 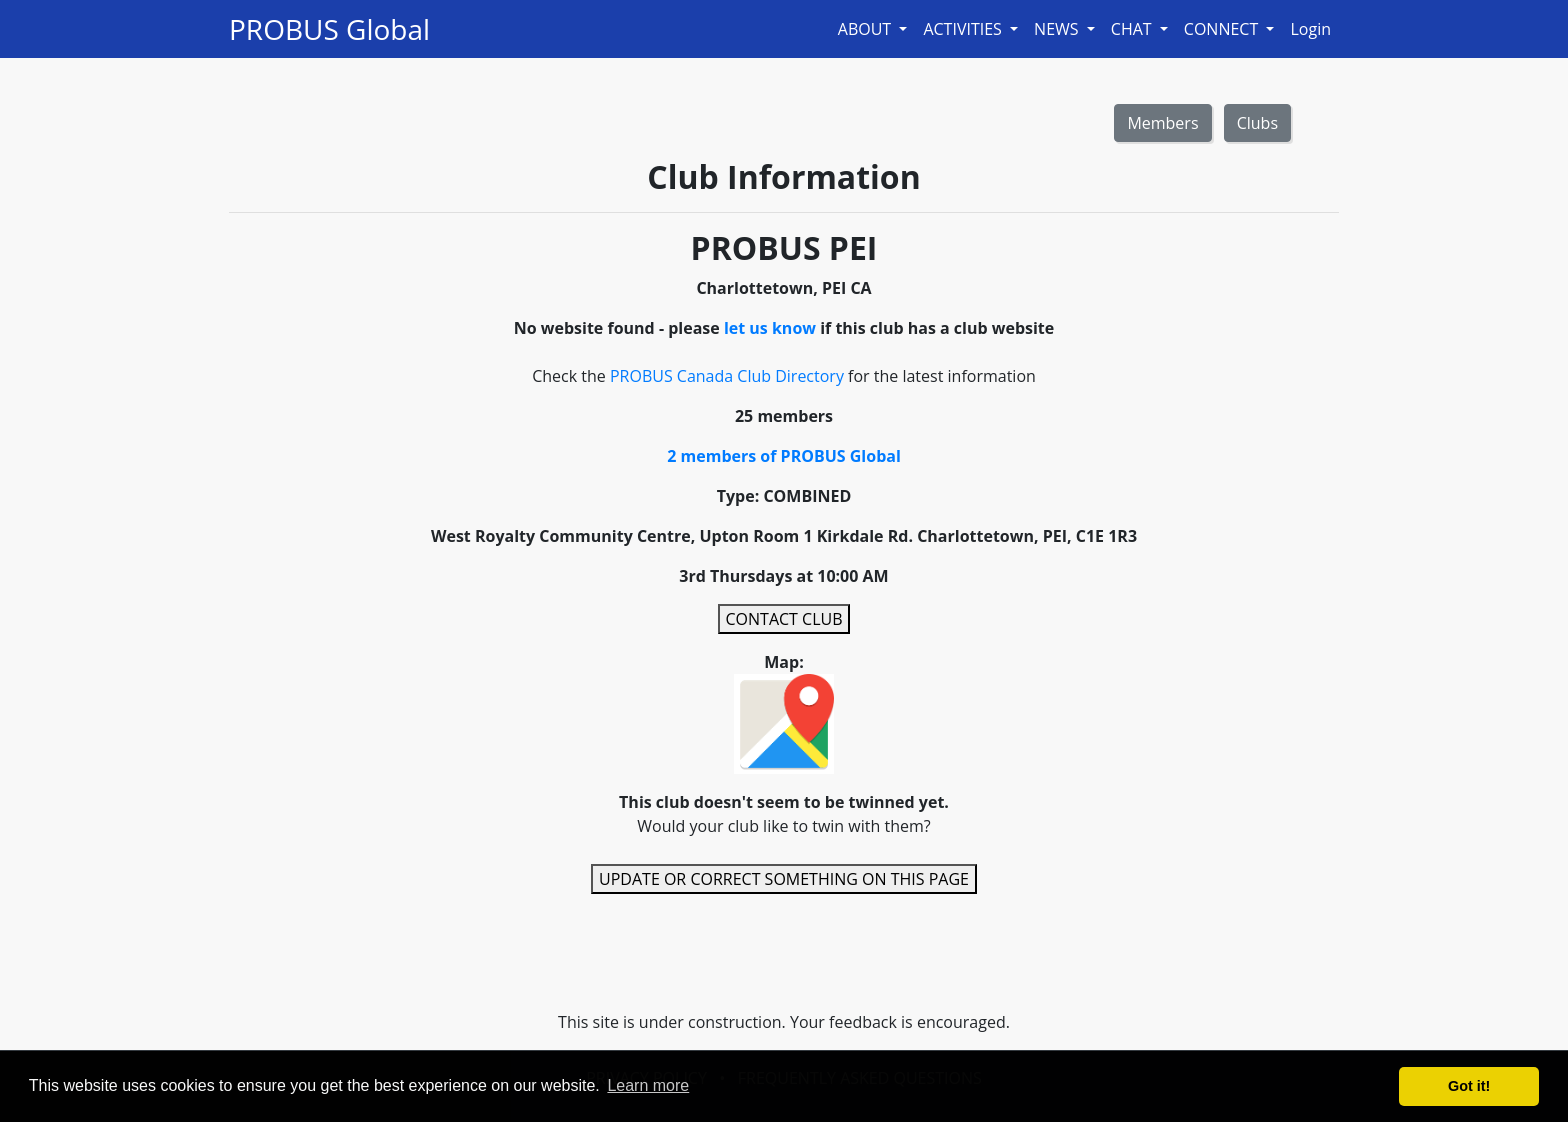 What do you see at coordinates (1058, 29) in the screenshot?
I see `NEWS` at bounding box center [1058, 29].